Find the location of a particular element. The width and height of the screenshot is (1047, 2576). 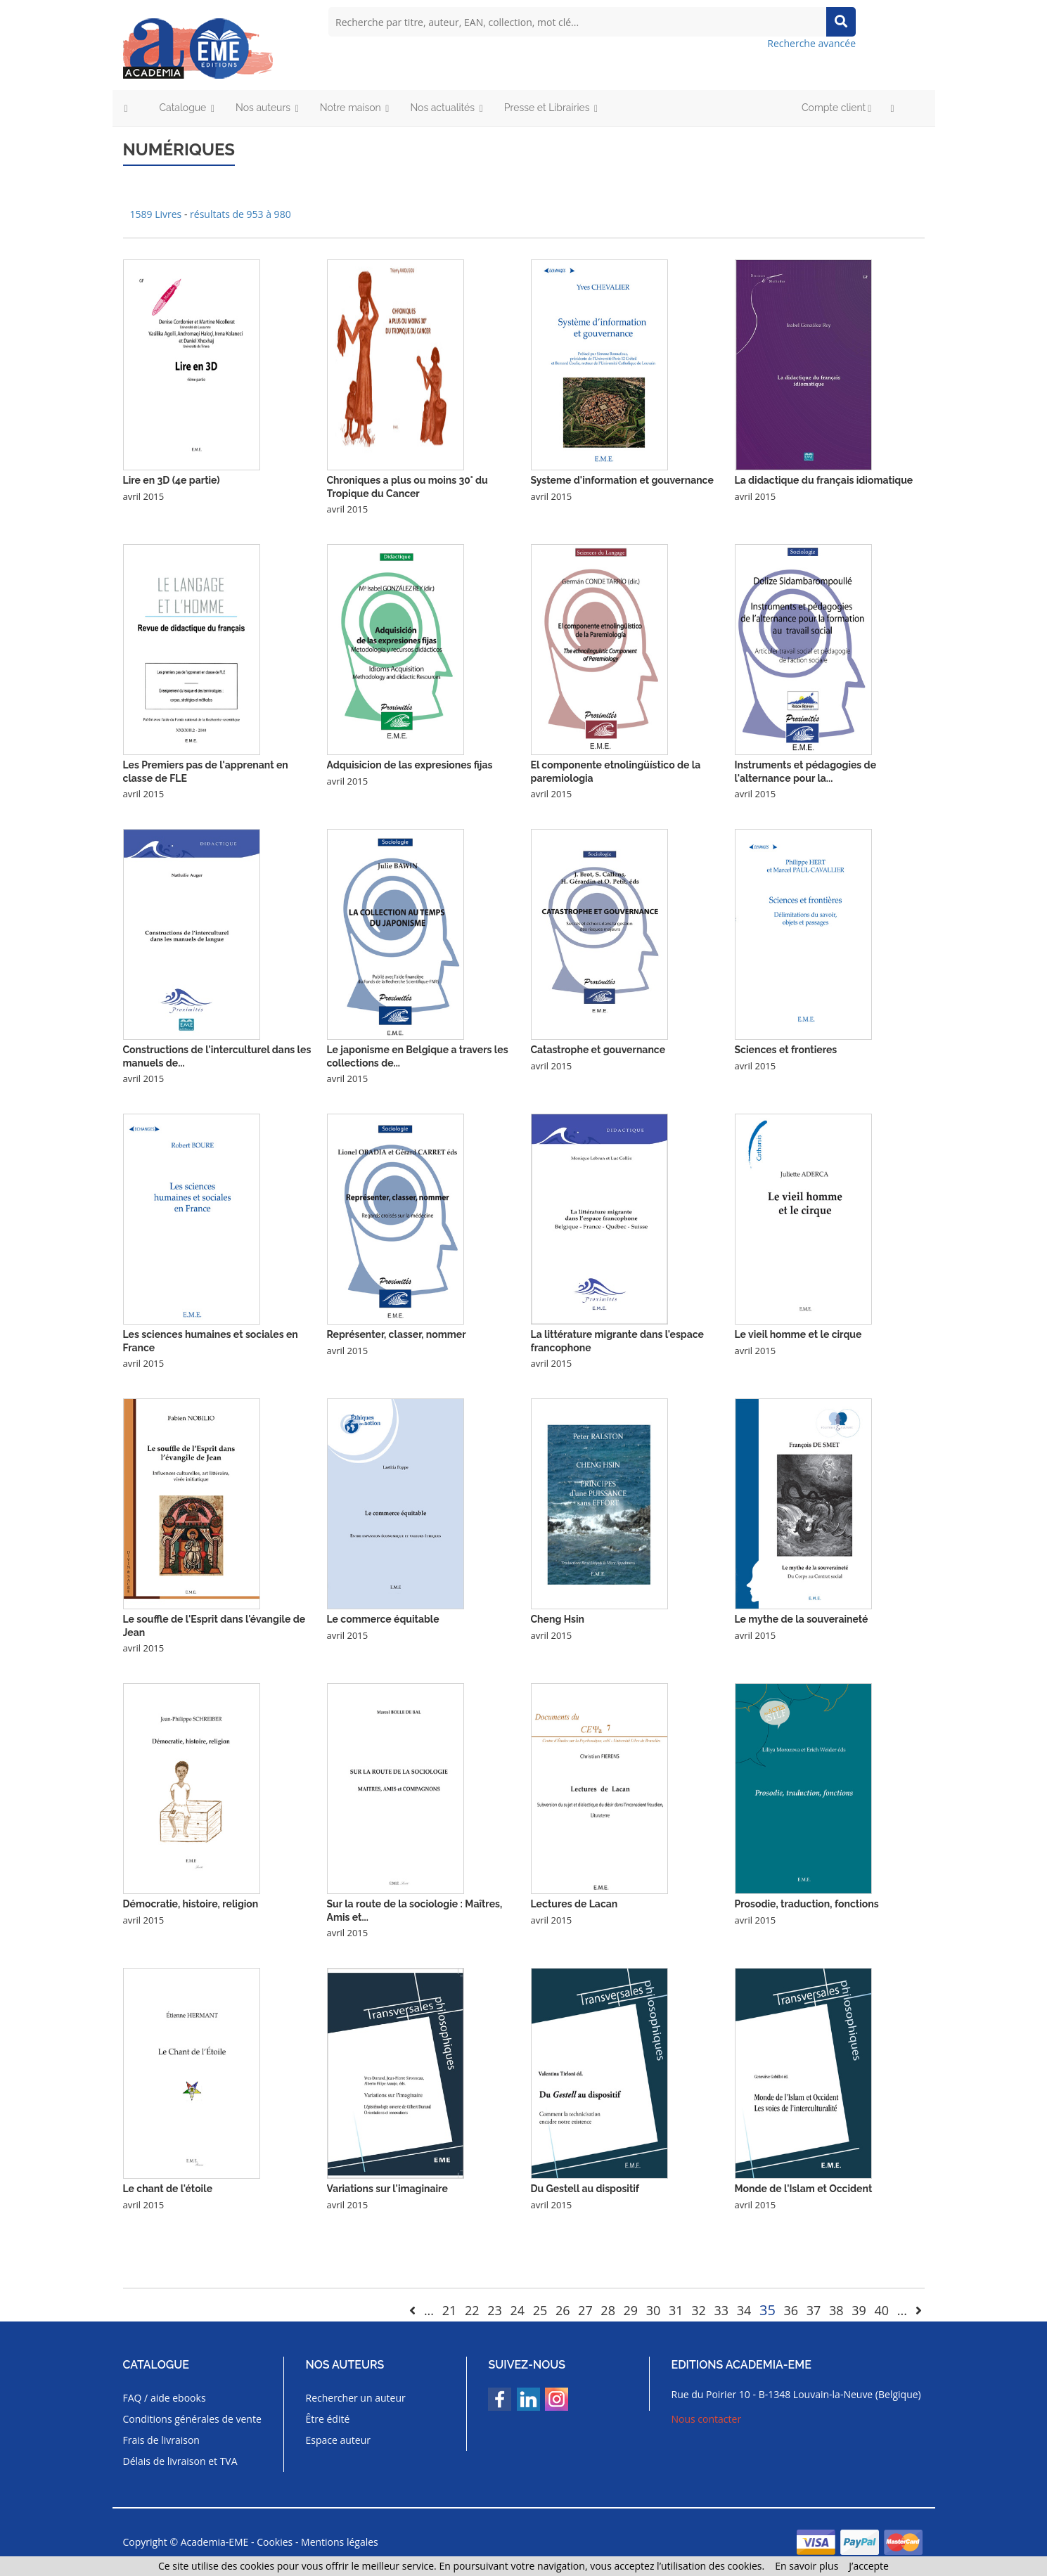

38 is located at coordinates (836, 2310).